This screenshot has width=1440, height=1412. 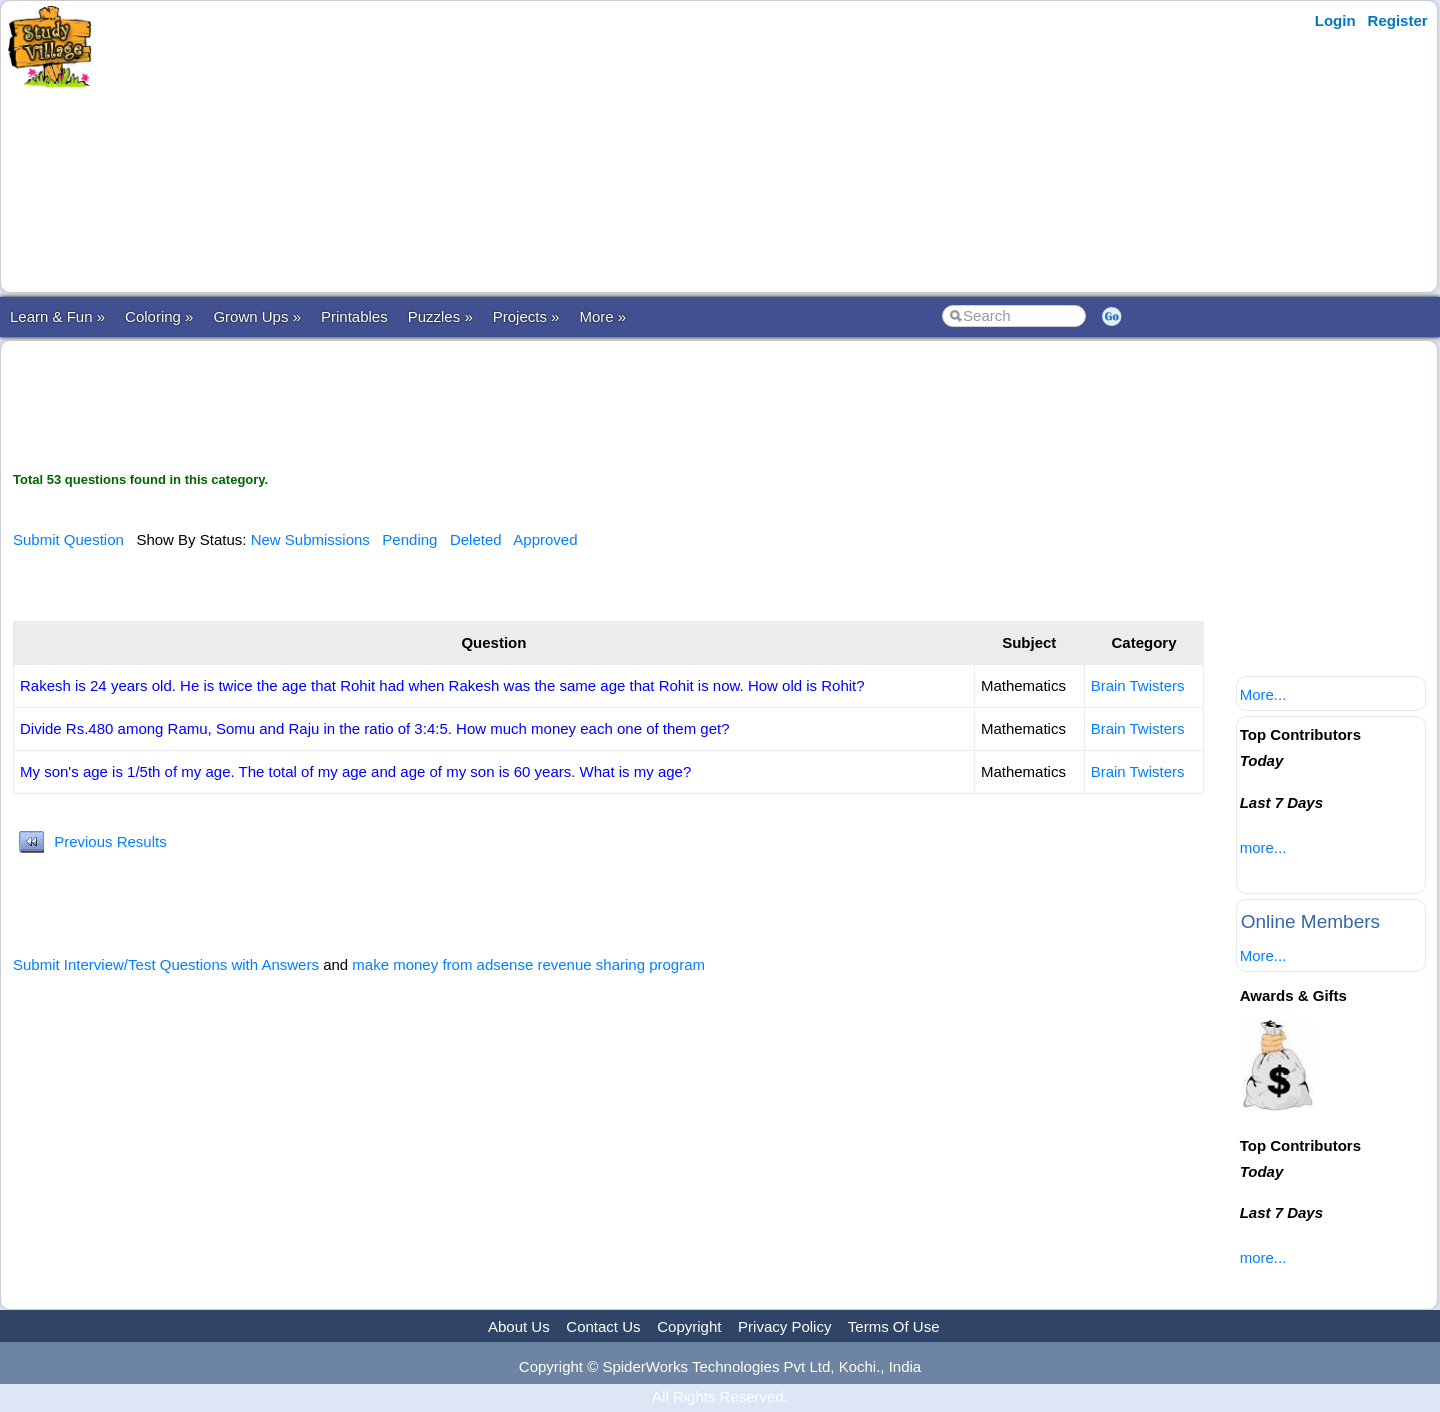 I want to click on Brain Twisters, so click(x=1138, y=685).